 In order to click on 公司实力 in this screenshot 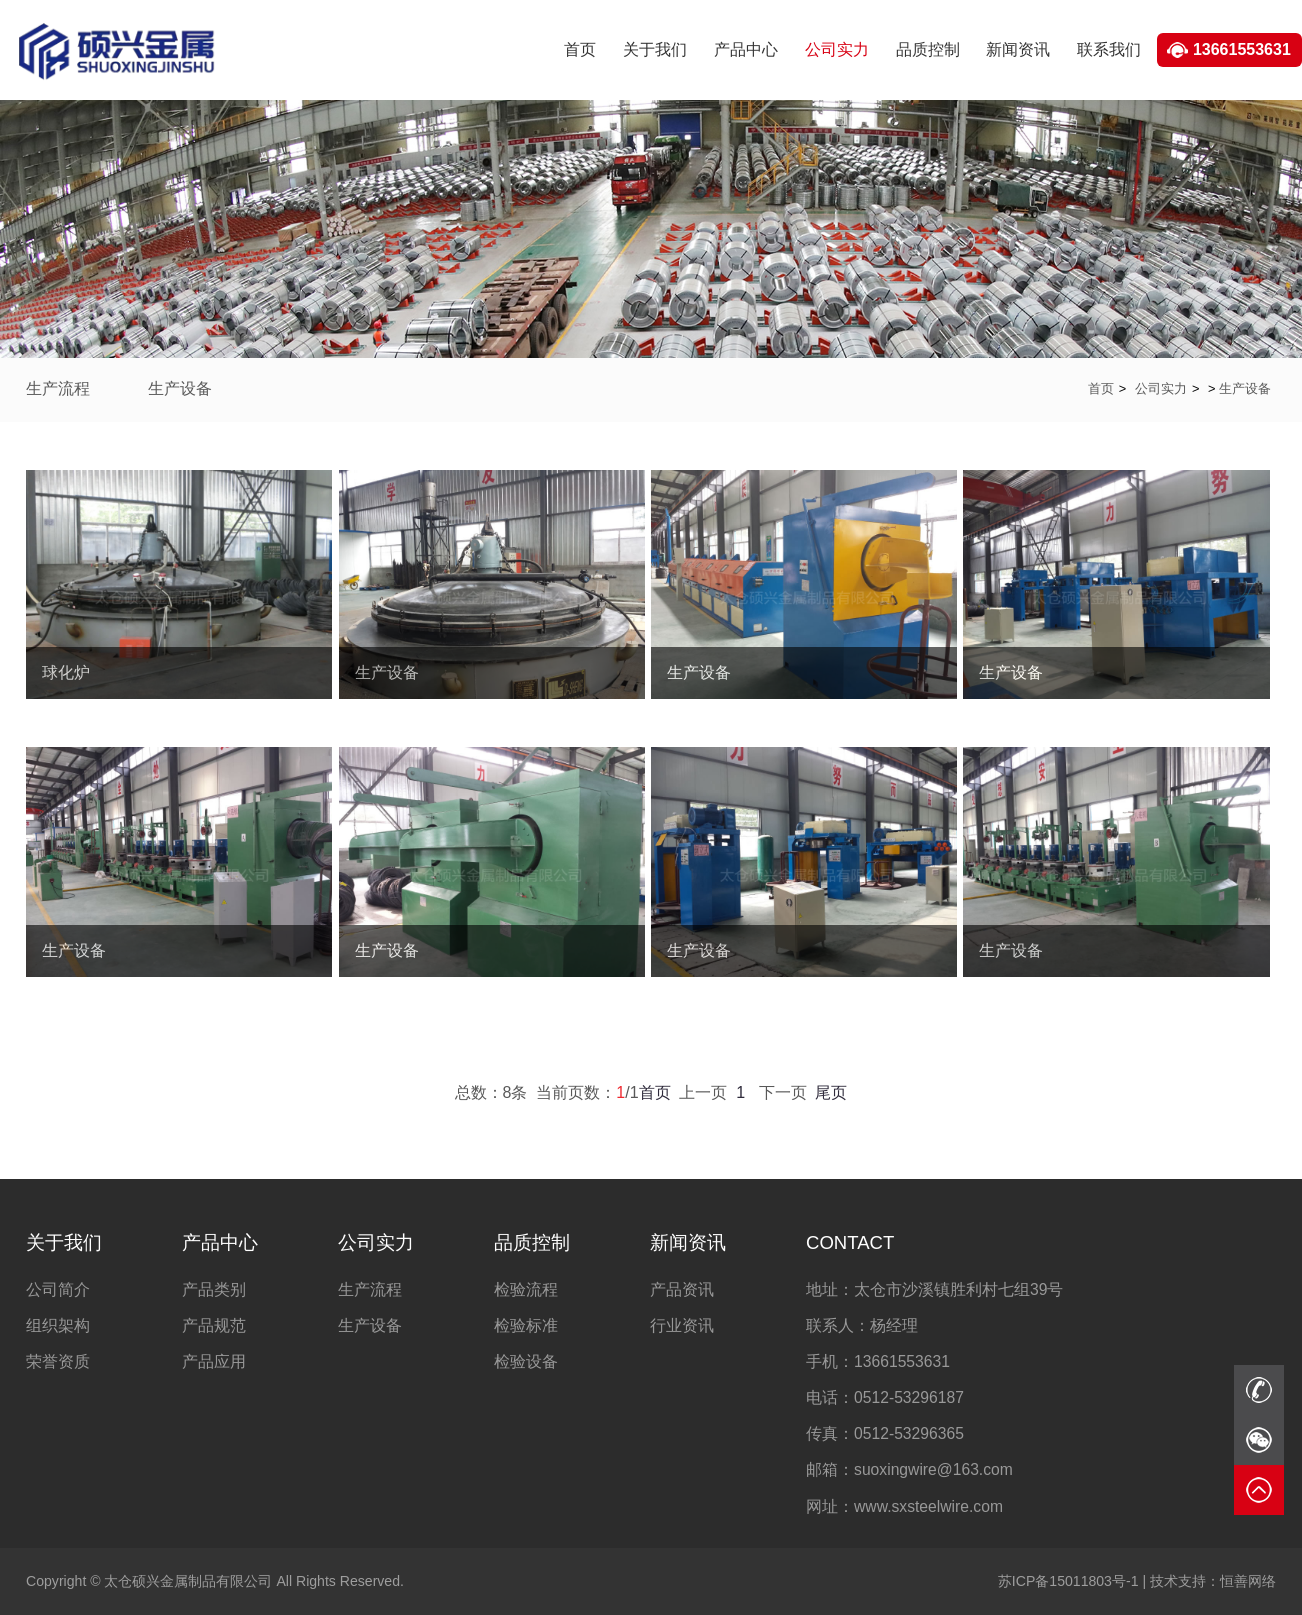, I will do `click(837, 49)`.